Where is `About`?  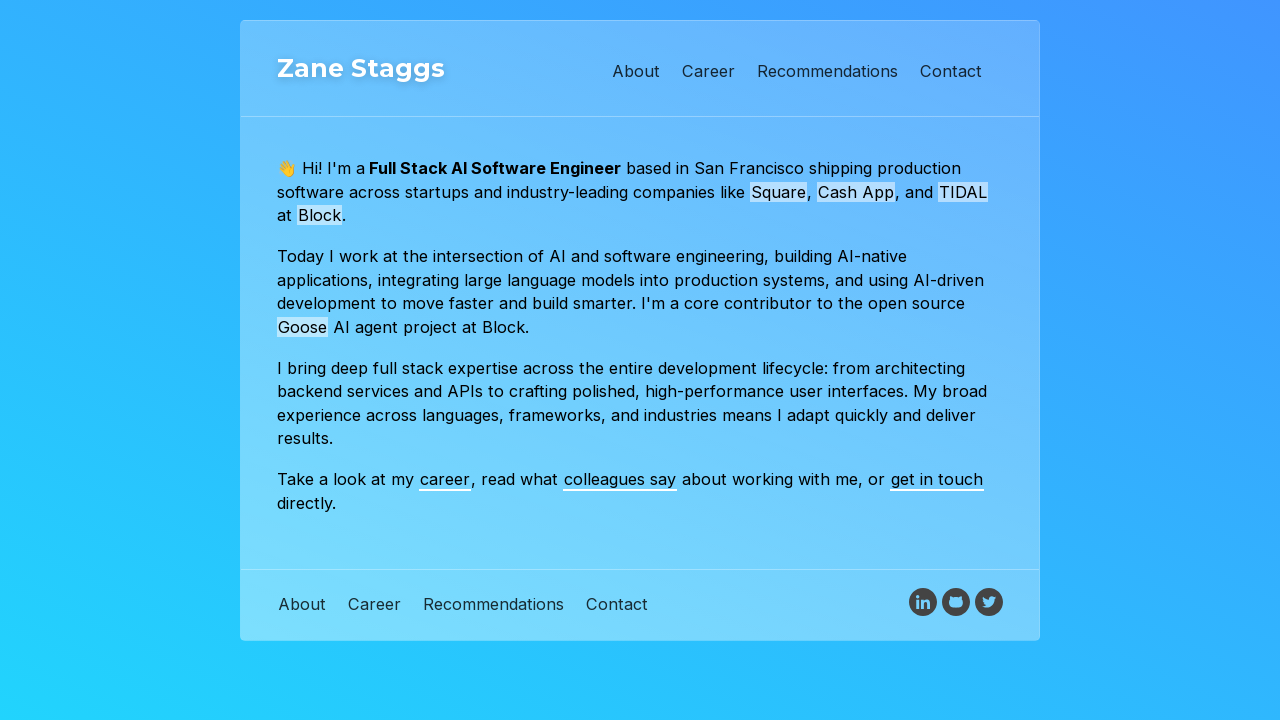
About is located at coordinates (636, 71).